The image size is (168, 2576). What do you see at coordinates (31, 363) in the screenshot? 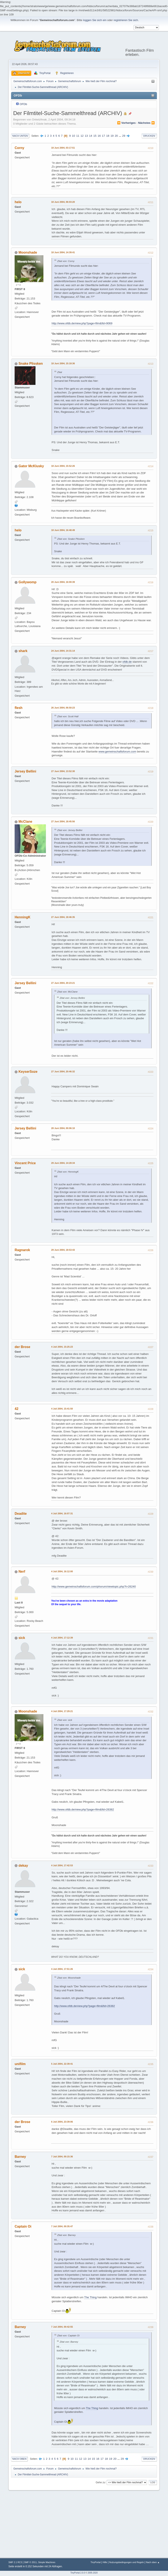
I see `Snake Plissken` at bounding box center [31, 363].